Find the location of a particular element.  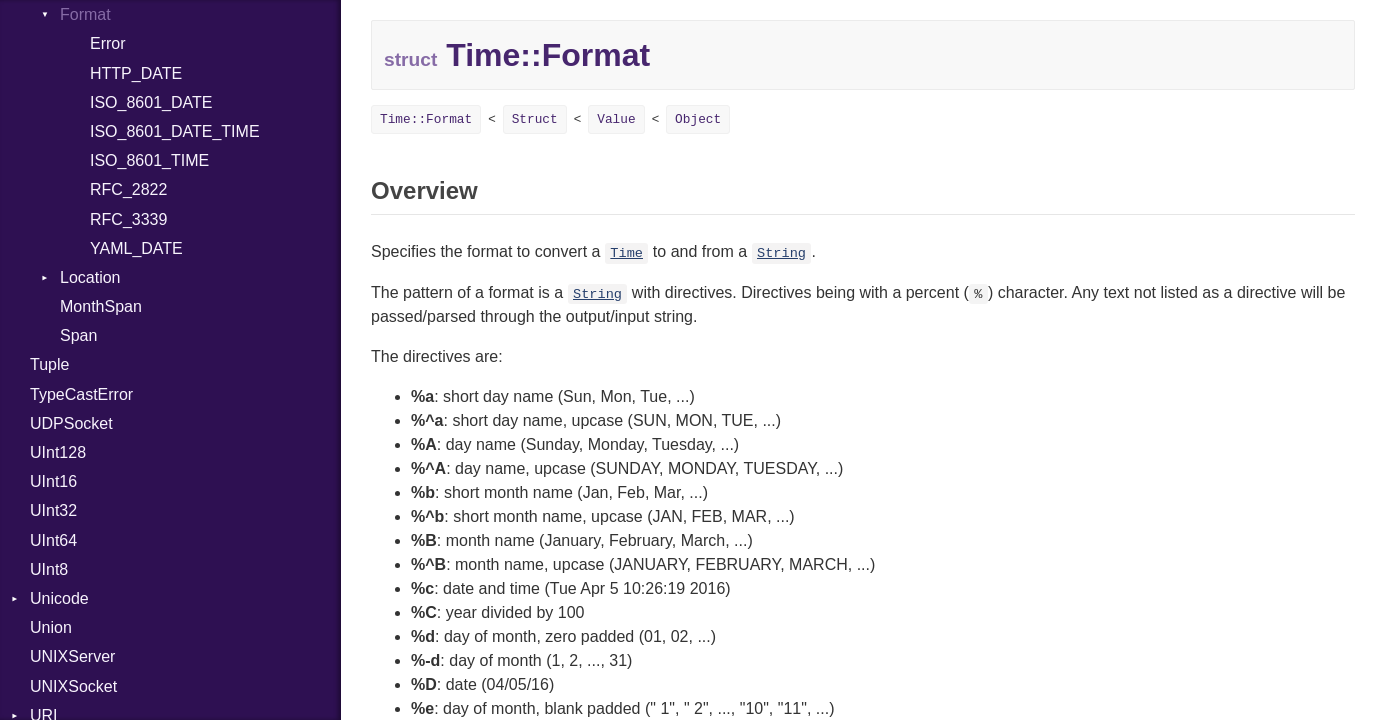

ISO_8601_TIME is located at coordinates (149, 160).